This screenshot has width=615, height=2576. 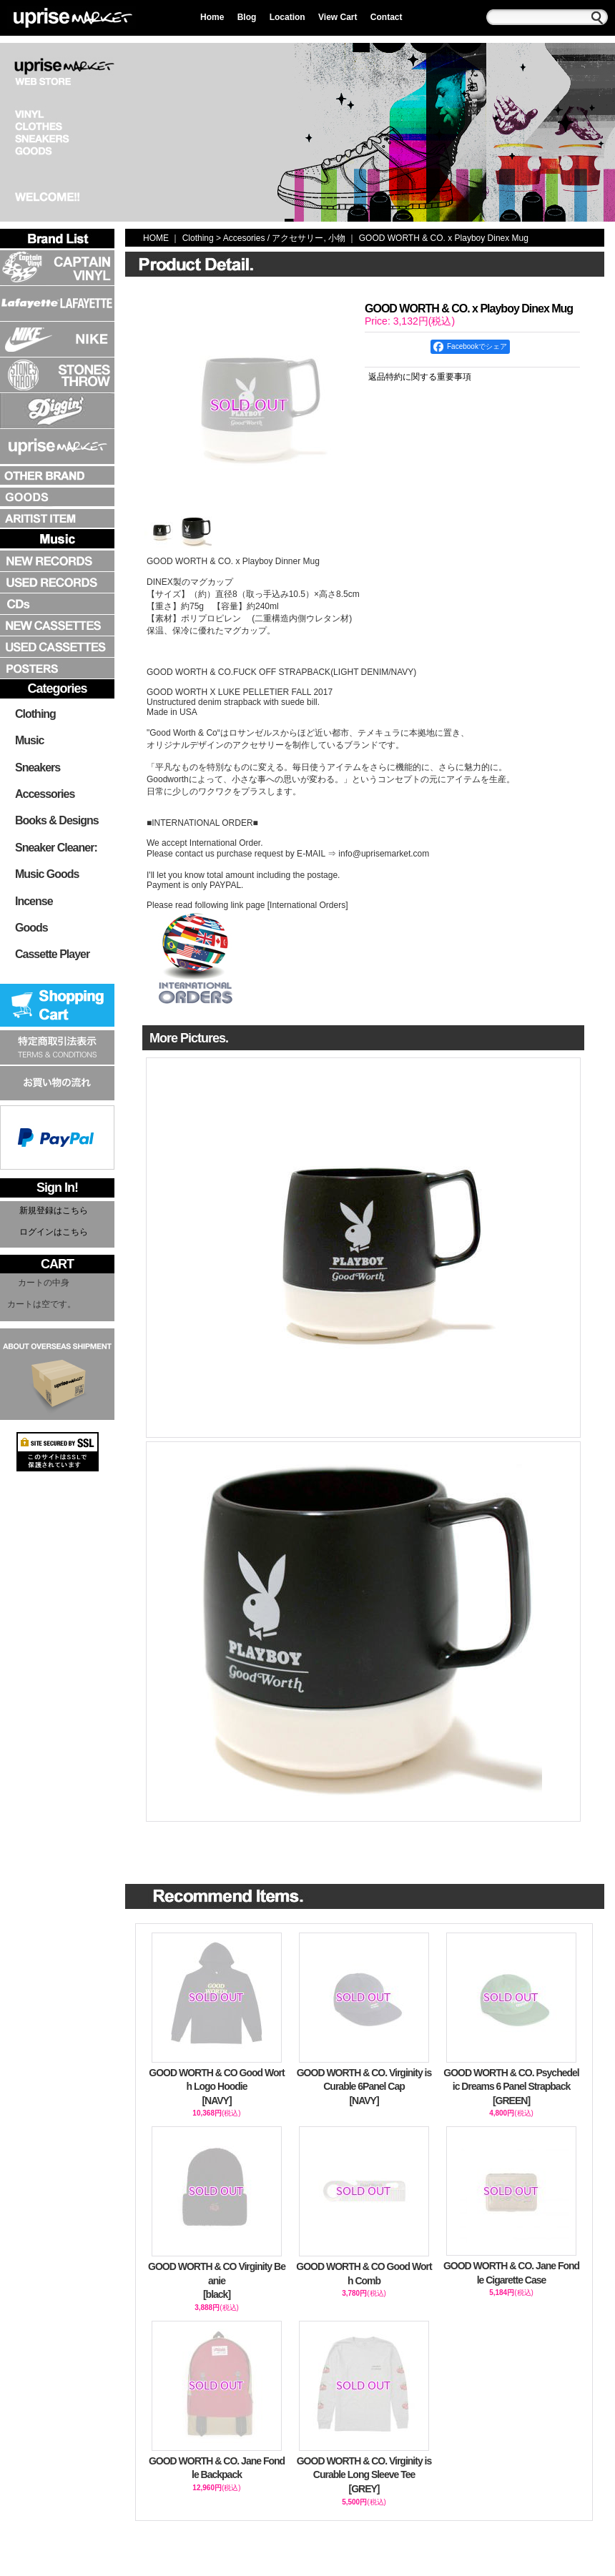 What do you see at coordinates (247, 17) in the screenshot?
I see `Blog` at bounding box center [247, 17].